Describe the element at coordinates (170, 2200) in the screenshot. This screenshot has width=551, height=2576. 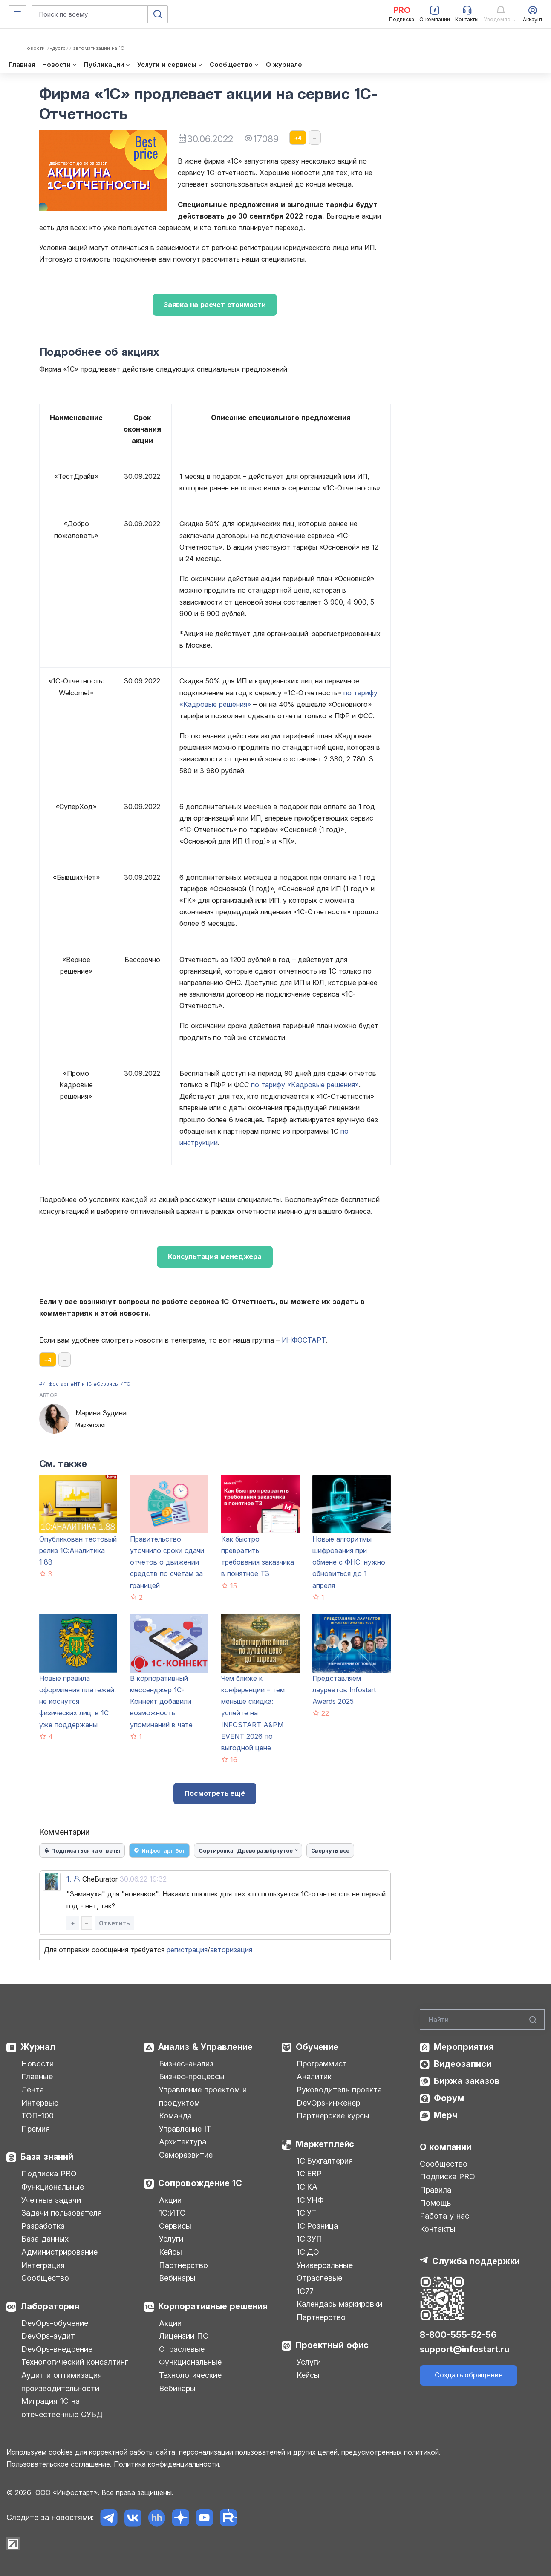
I see `Акции` at that location.